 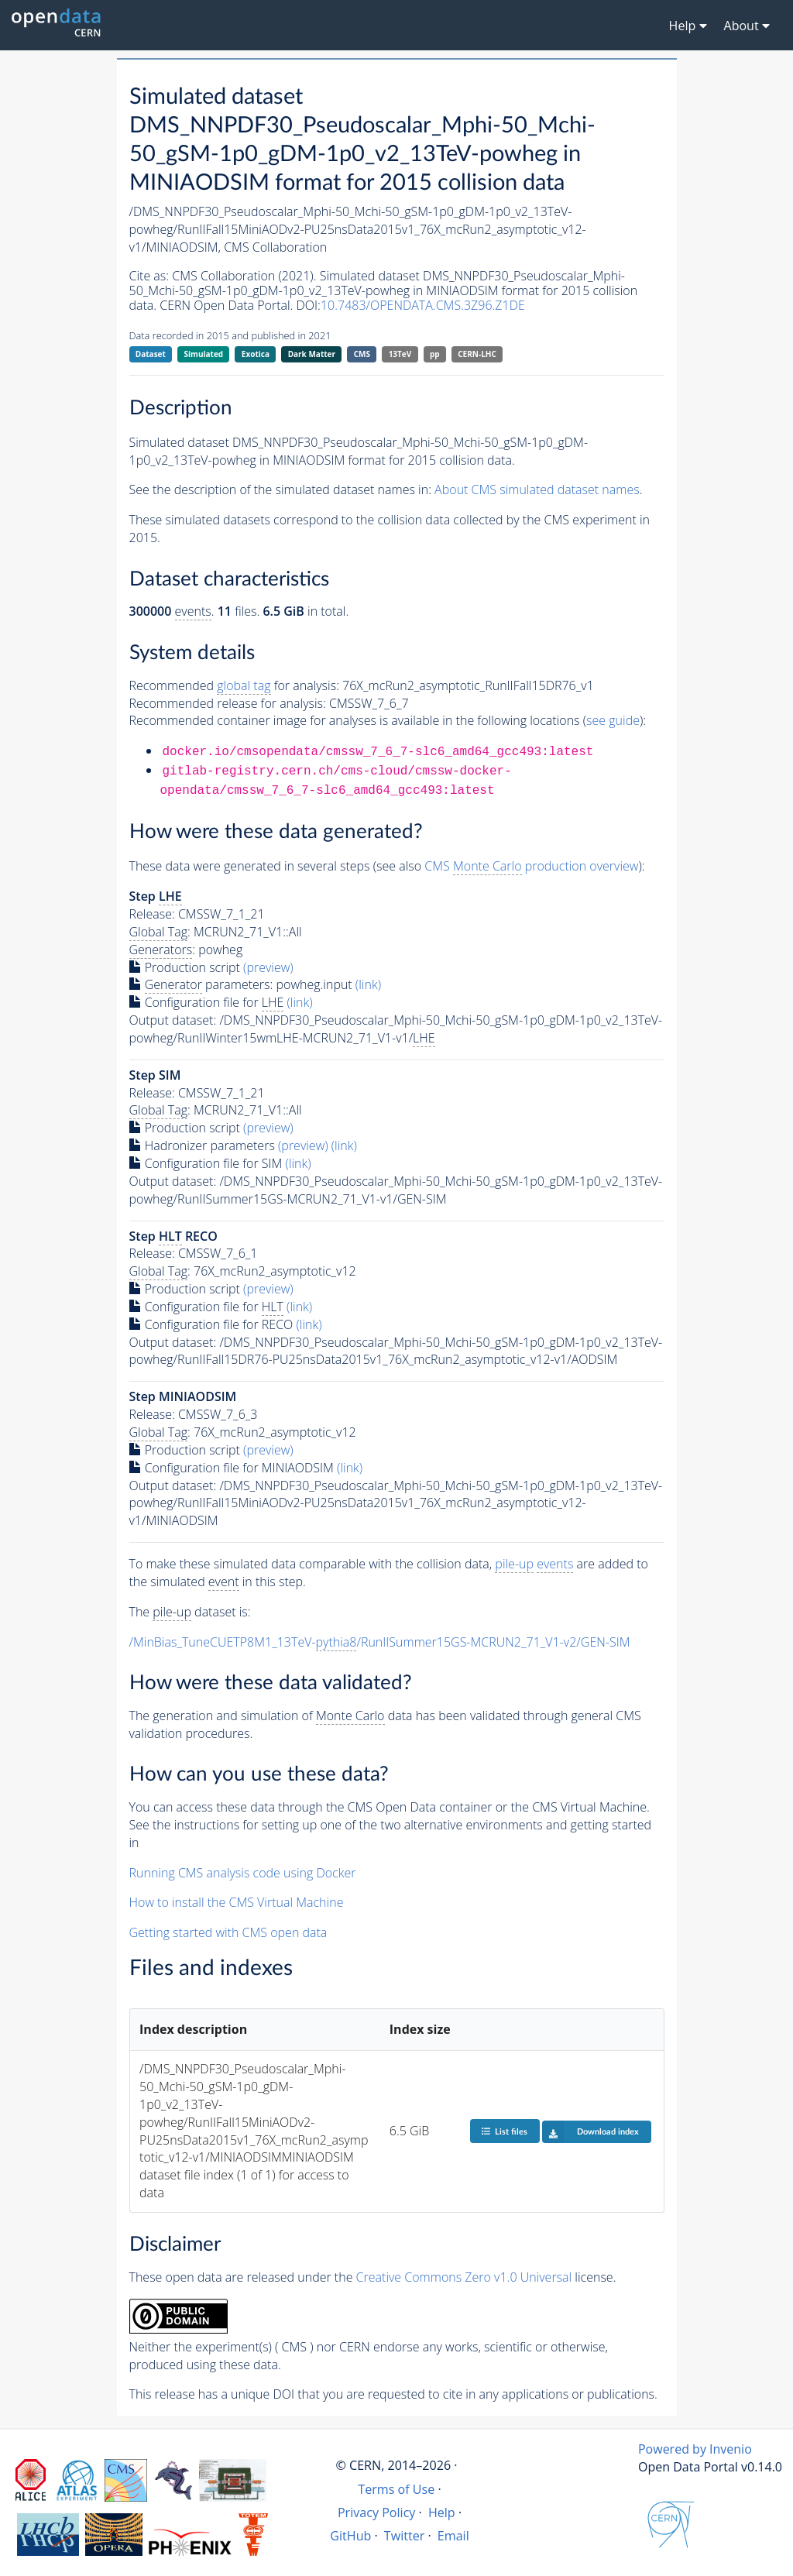 I want to click on Exotica, so click(x=255, y=354).